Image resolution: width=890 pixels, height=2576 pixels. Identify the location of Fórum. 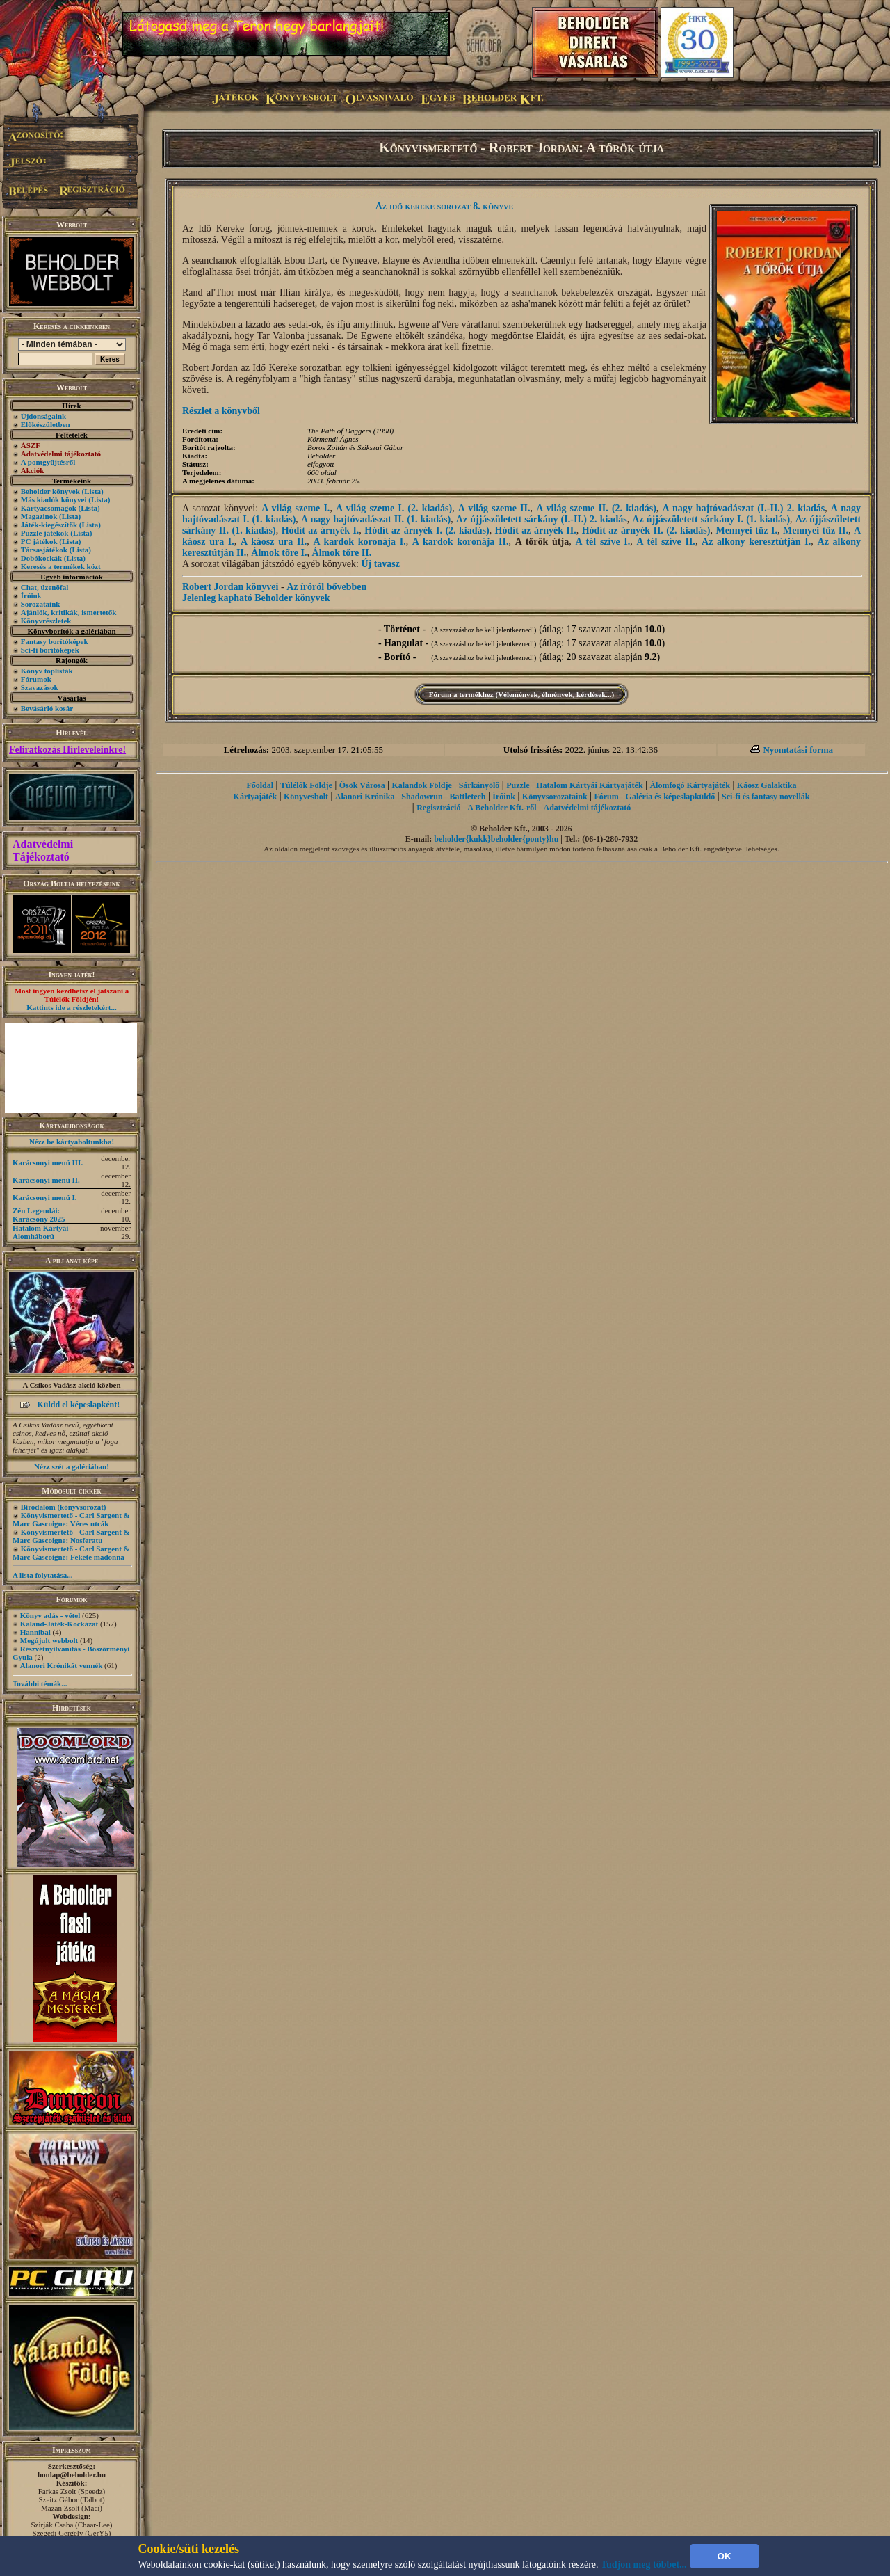
(606, 796).